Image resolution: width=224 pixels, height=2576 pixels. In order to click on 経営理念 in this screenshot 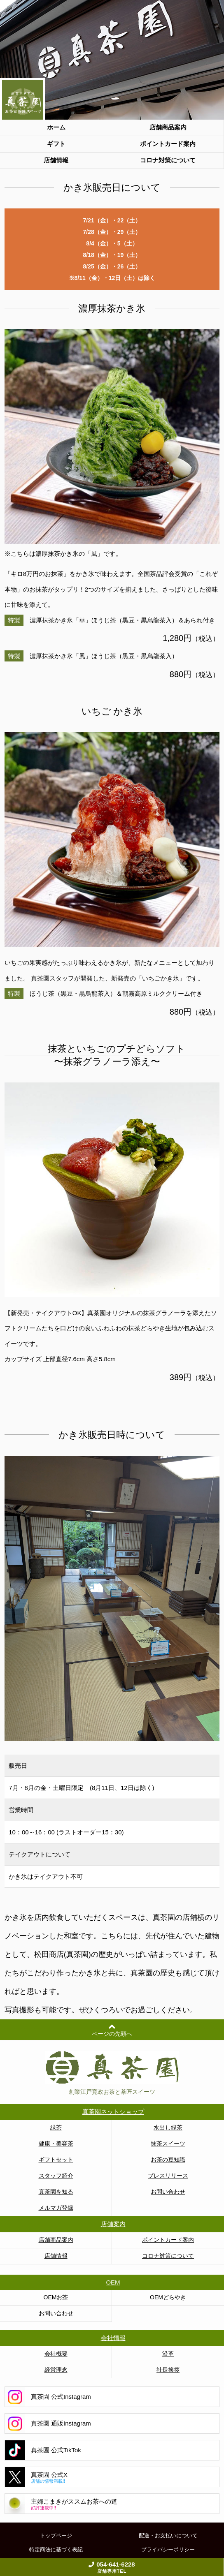, I will do `click(56, 2369)`.